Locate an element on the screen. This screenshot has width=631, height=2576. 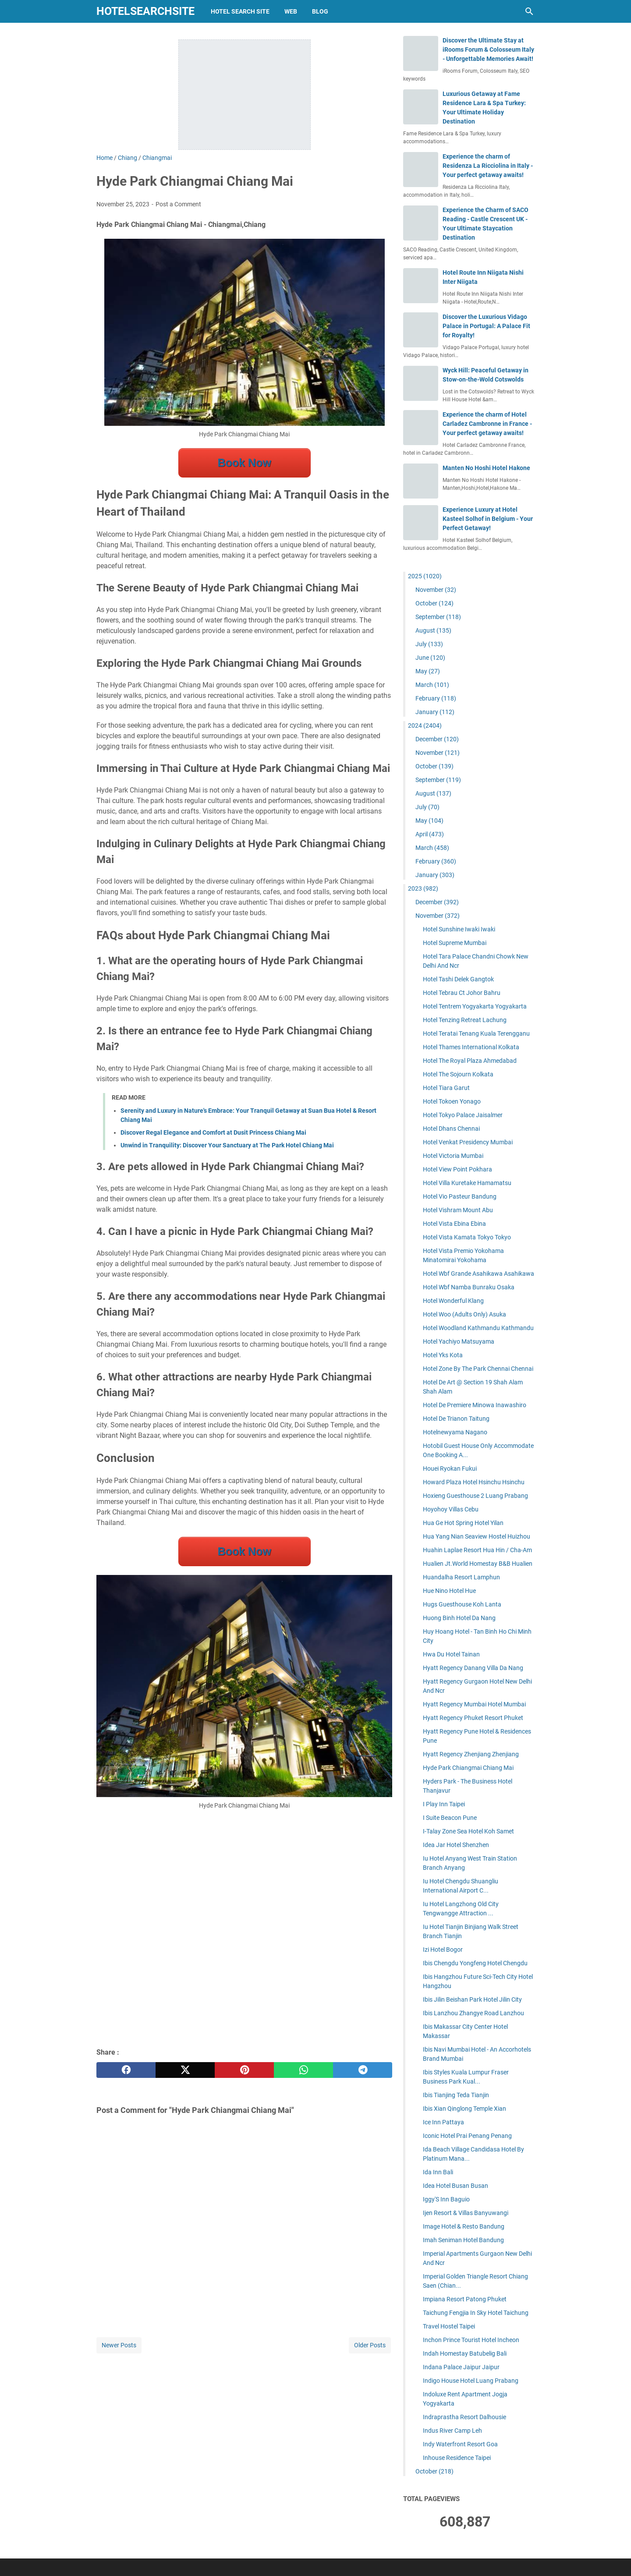
Hotel Vishram Mount Abu is located at coordinates (458, 1210).